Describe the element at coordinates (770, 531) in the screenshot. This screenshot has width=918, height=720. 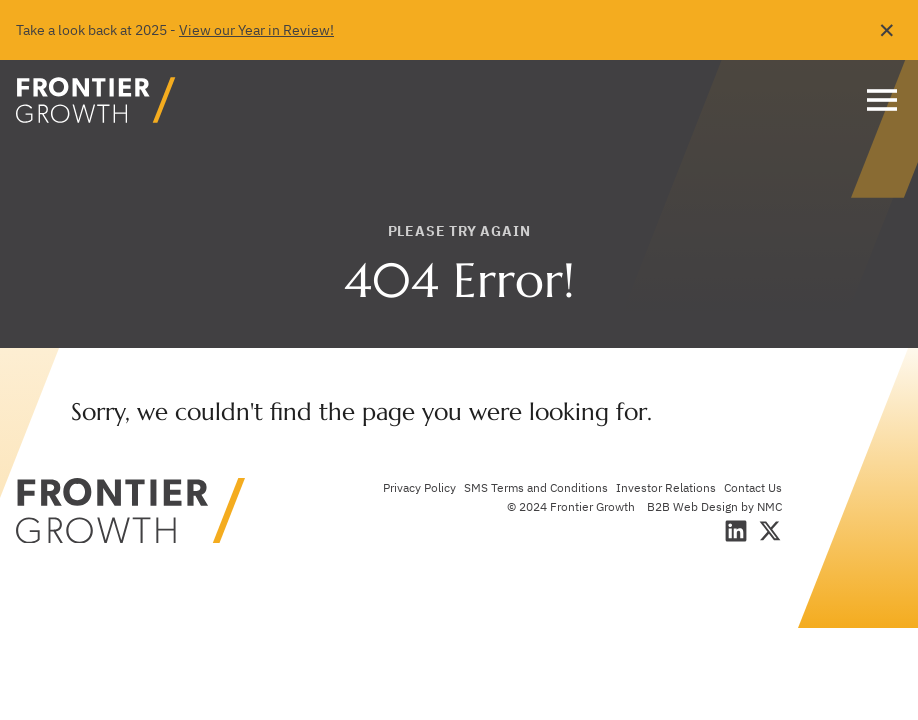
I see `[Follow on X]` at that location.